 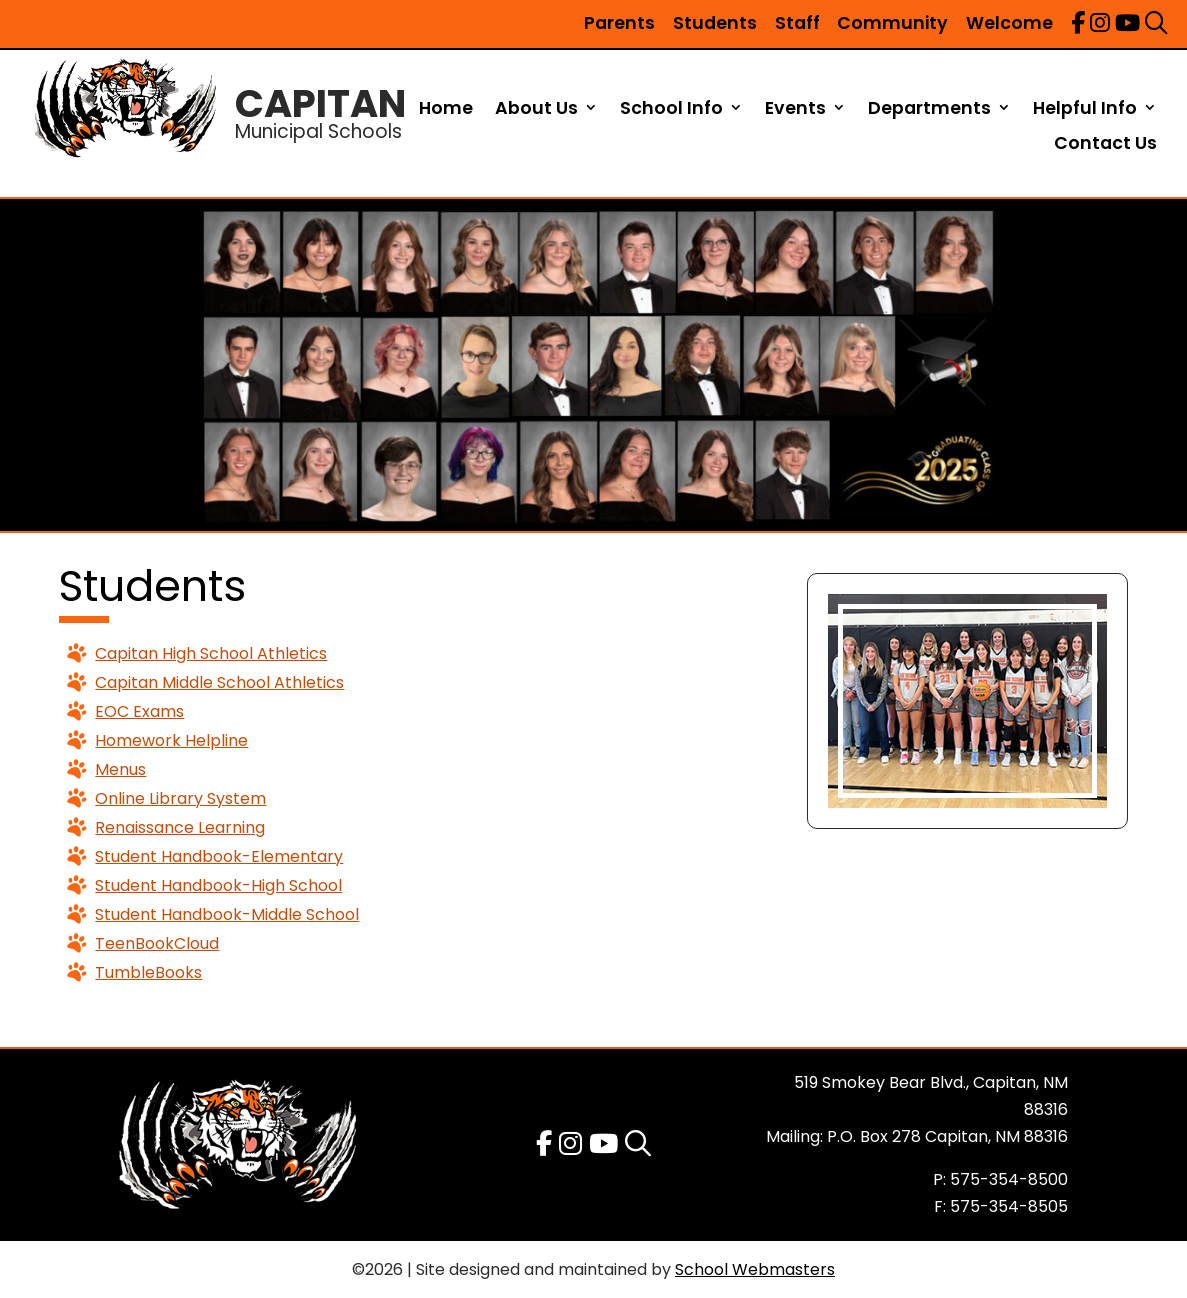 What do you see at coordinates (139, 711) in the screenshot?
I see `EOC Exams [link]` at bounding box center [139, 711].